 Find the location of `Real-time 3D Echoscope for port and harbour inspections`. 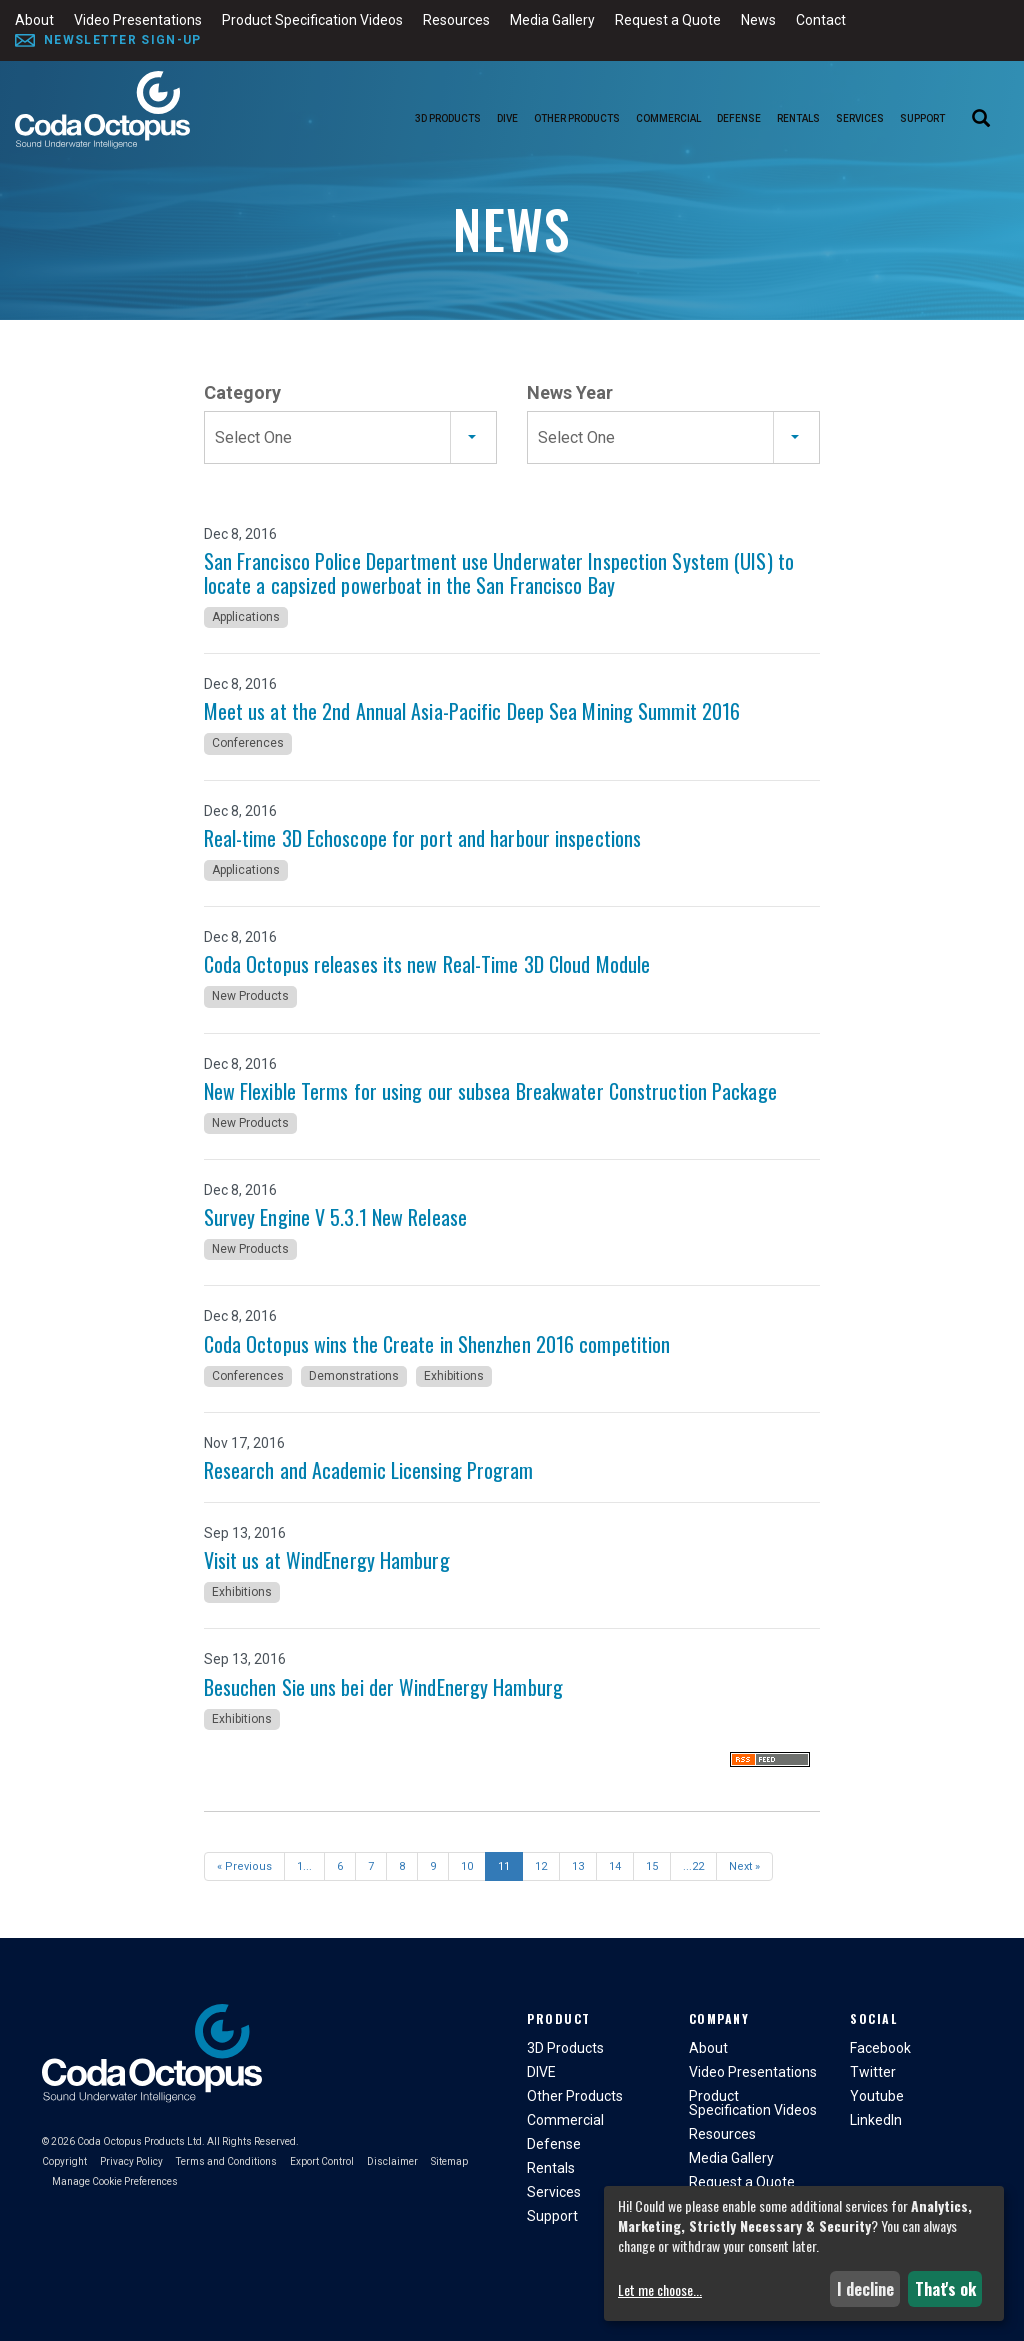

Real-time 3D Echoscope for port and harbour inspections is located at coordinates (423, 838).